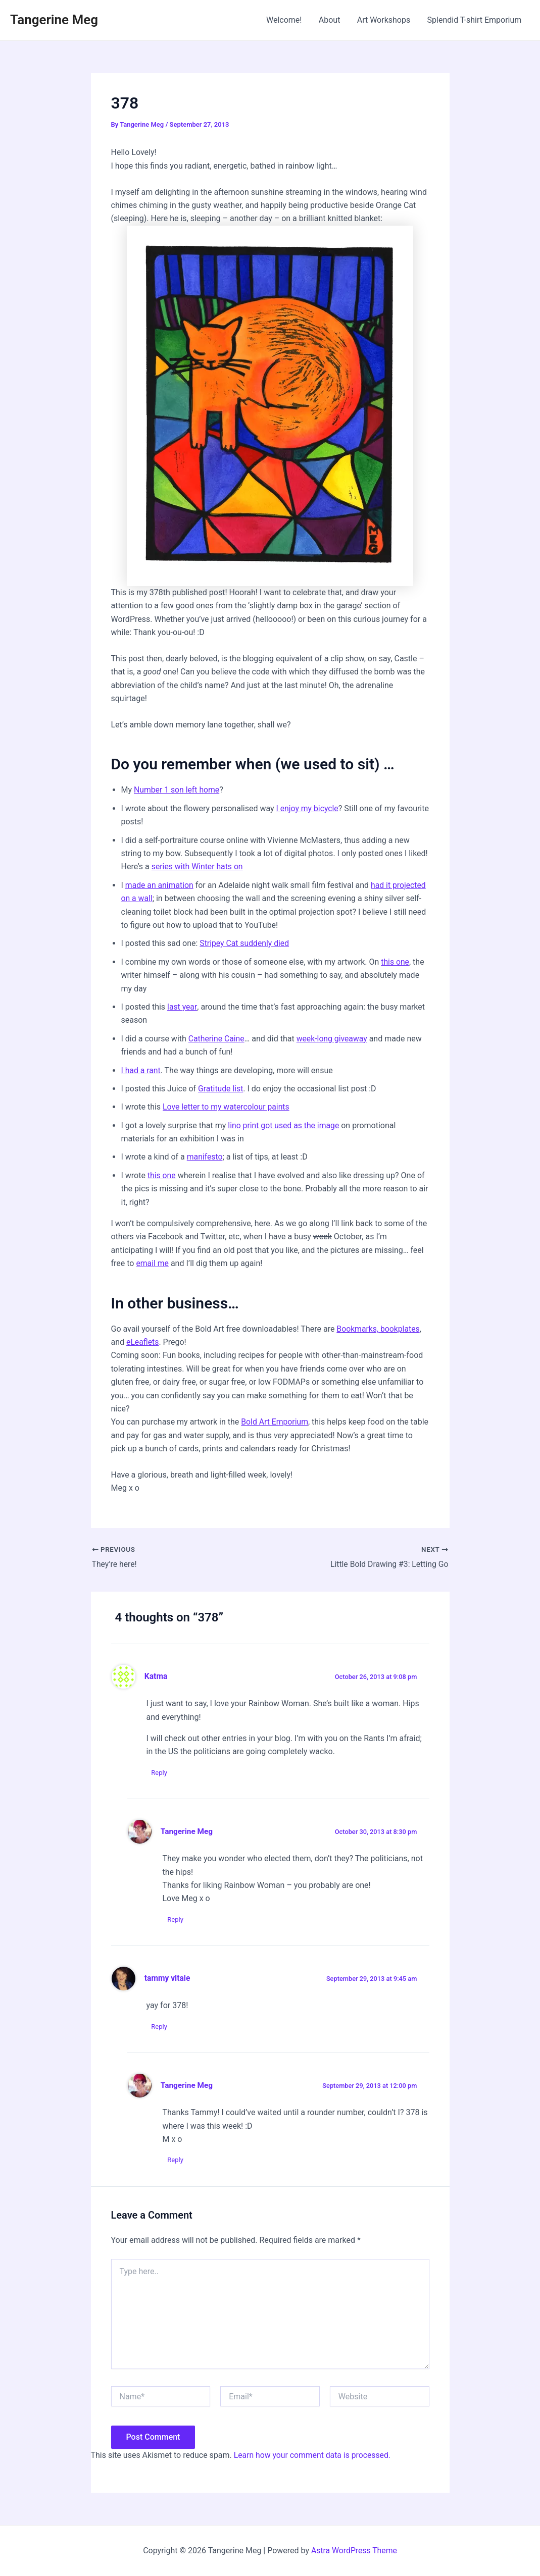 This screenshot has width=540, height=2576. Describe the element at coordinates (333, 1038) in the screenshot. I see `week-long giveaway` at that location.